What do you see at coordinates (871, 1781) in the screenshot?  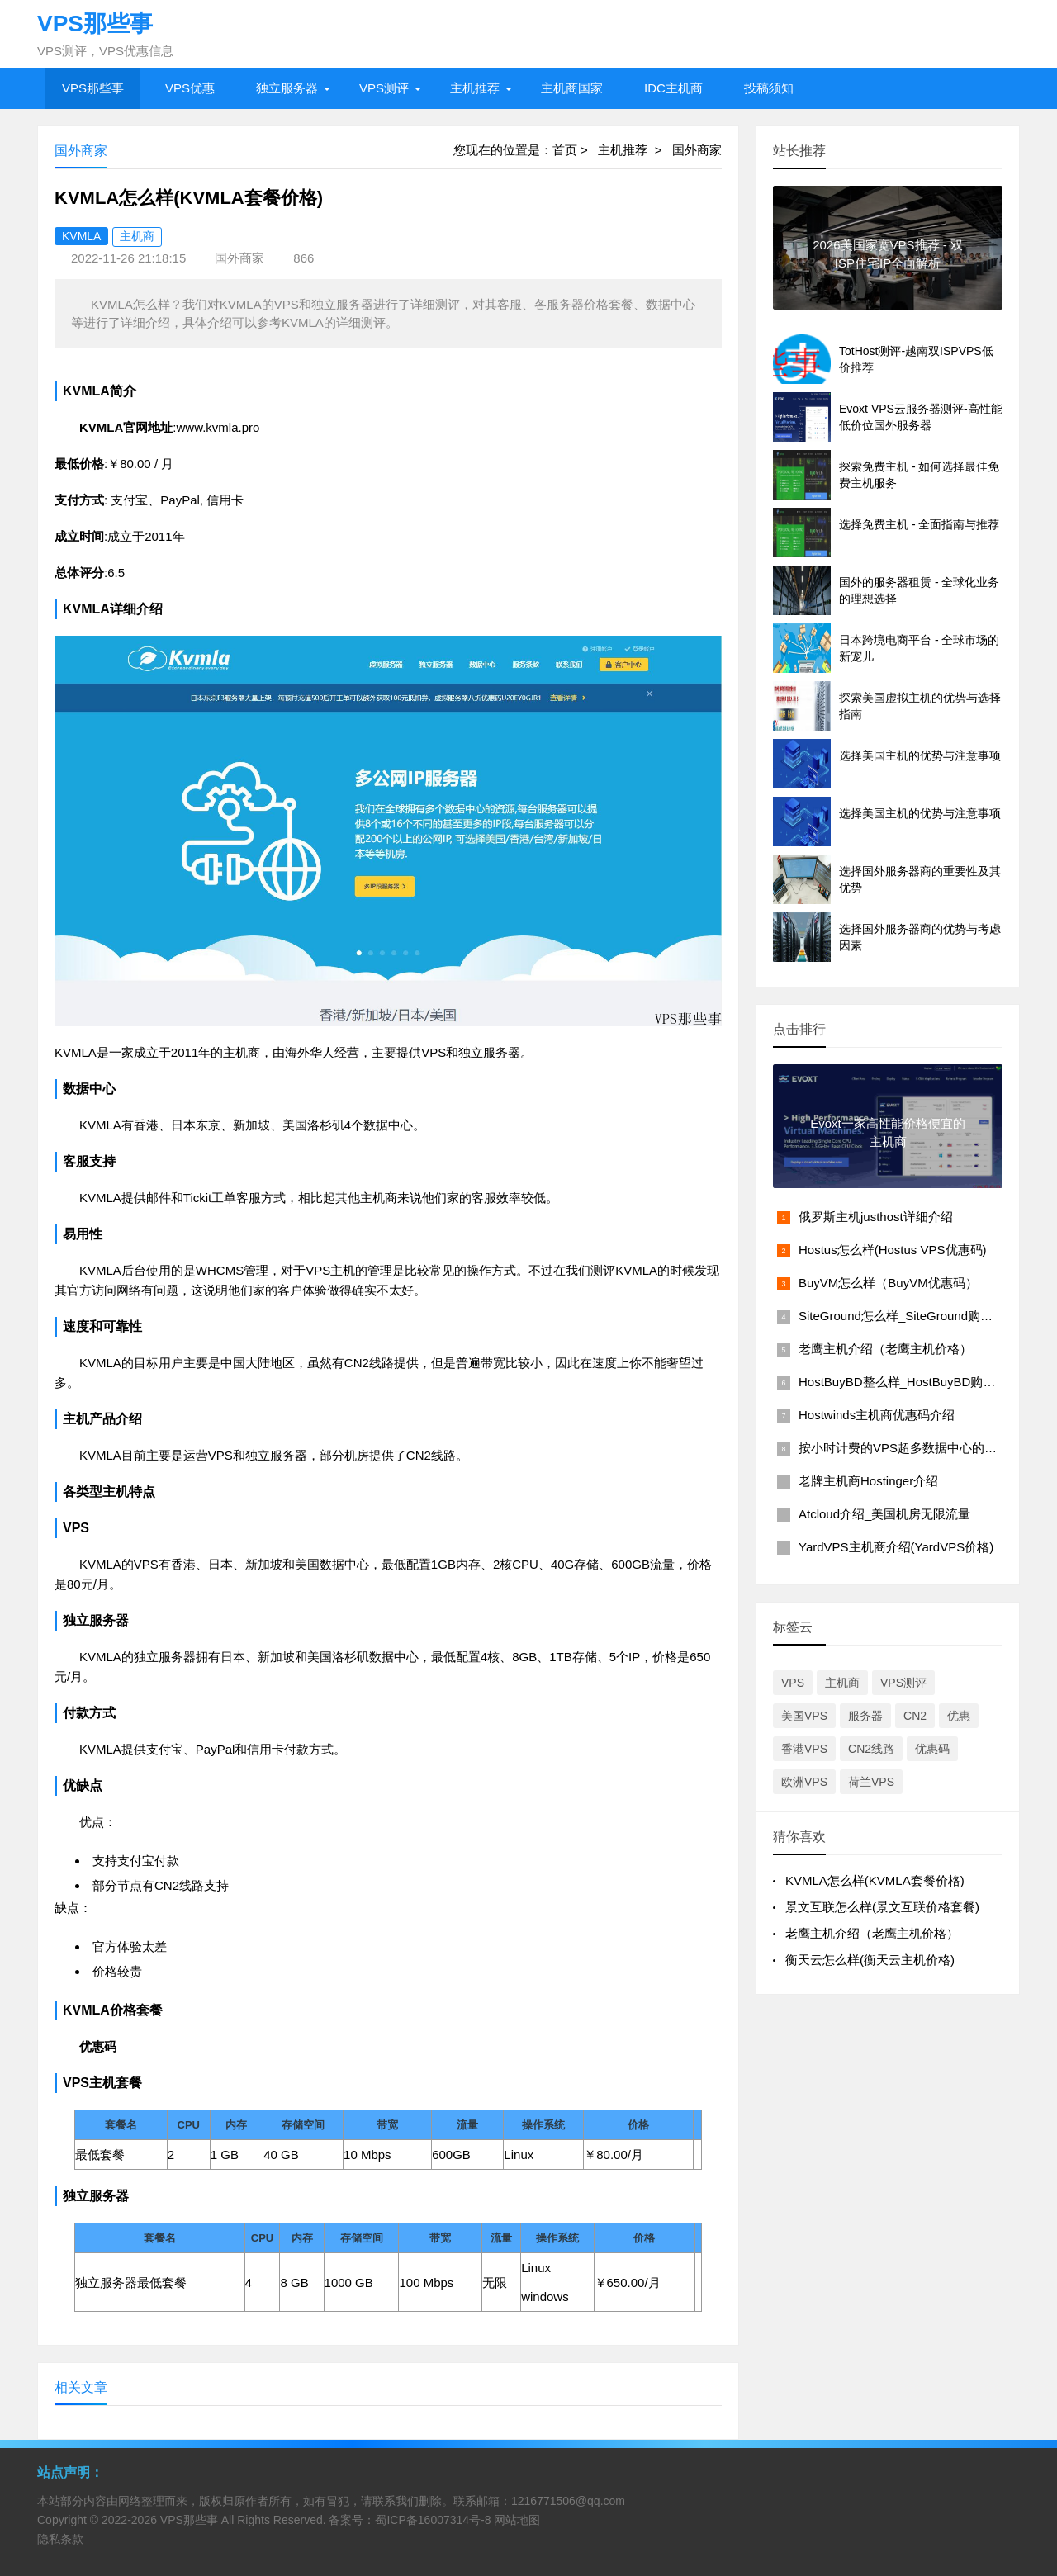 I see `荷兰VPS` at bounding box center [871, 1781].